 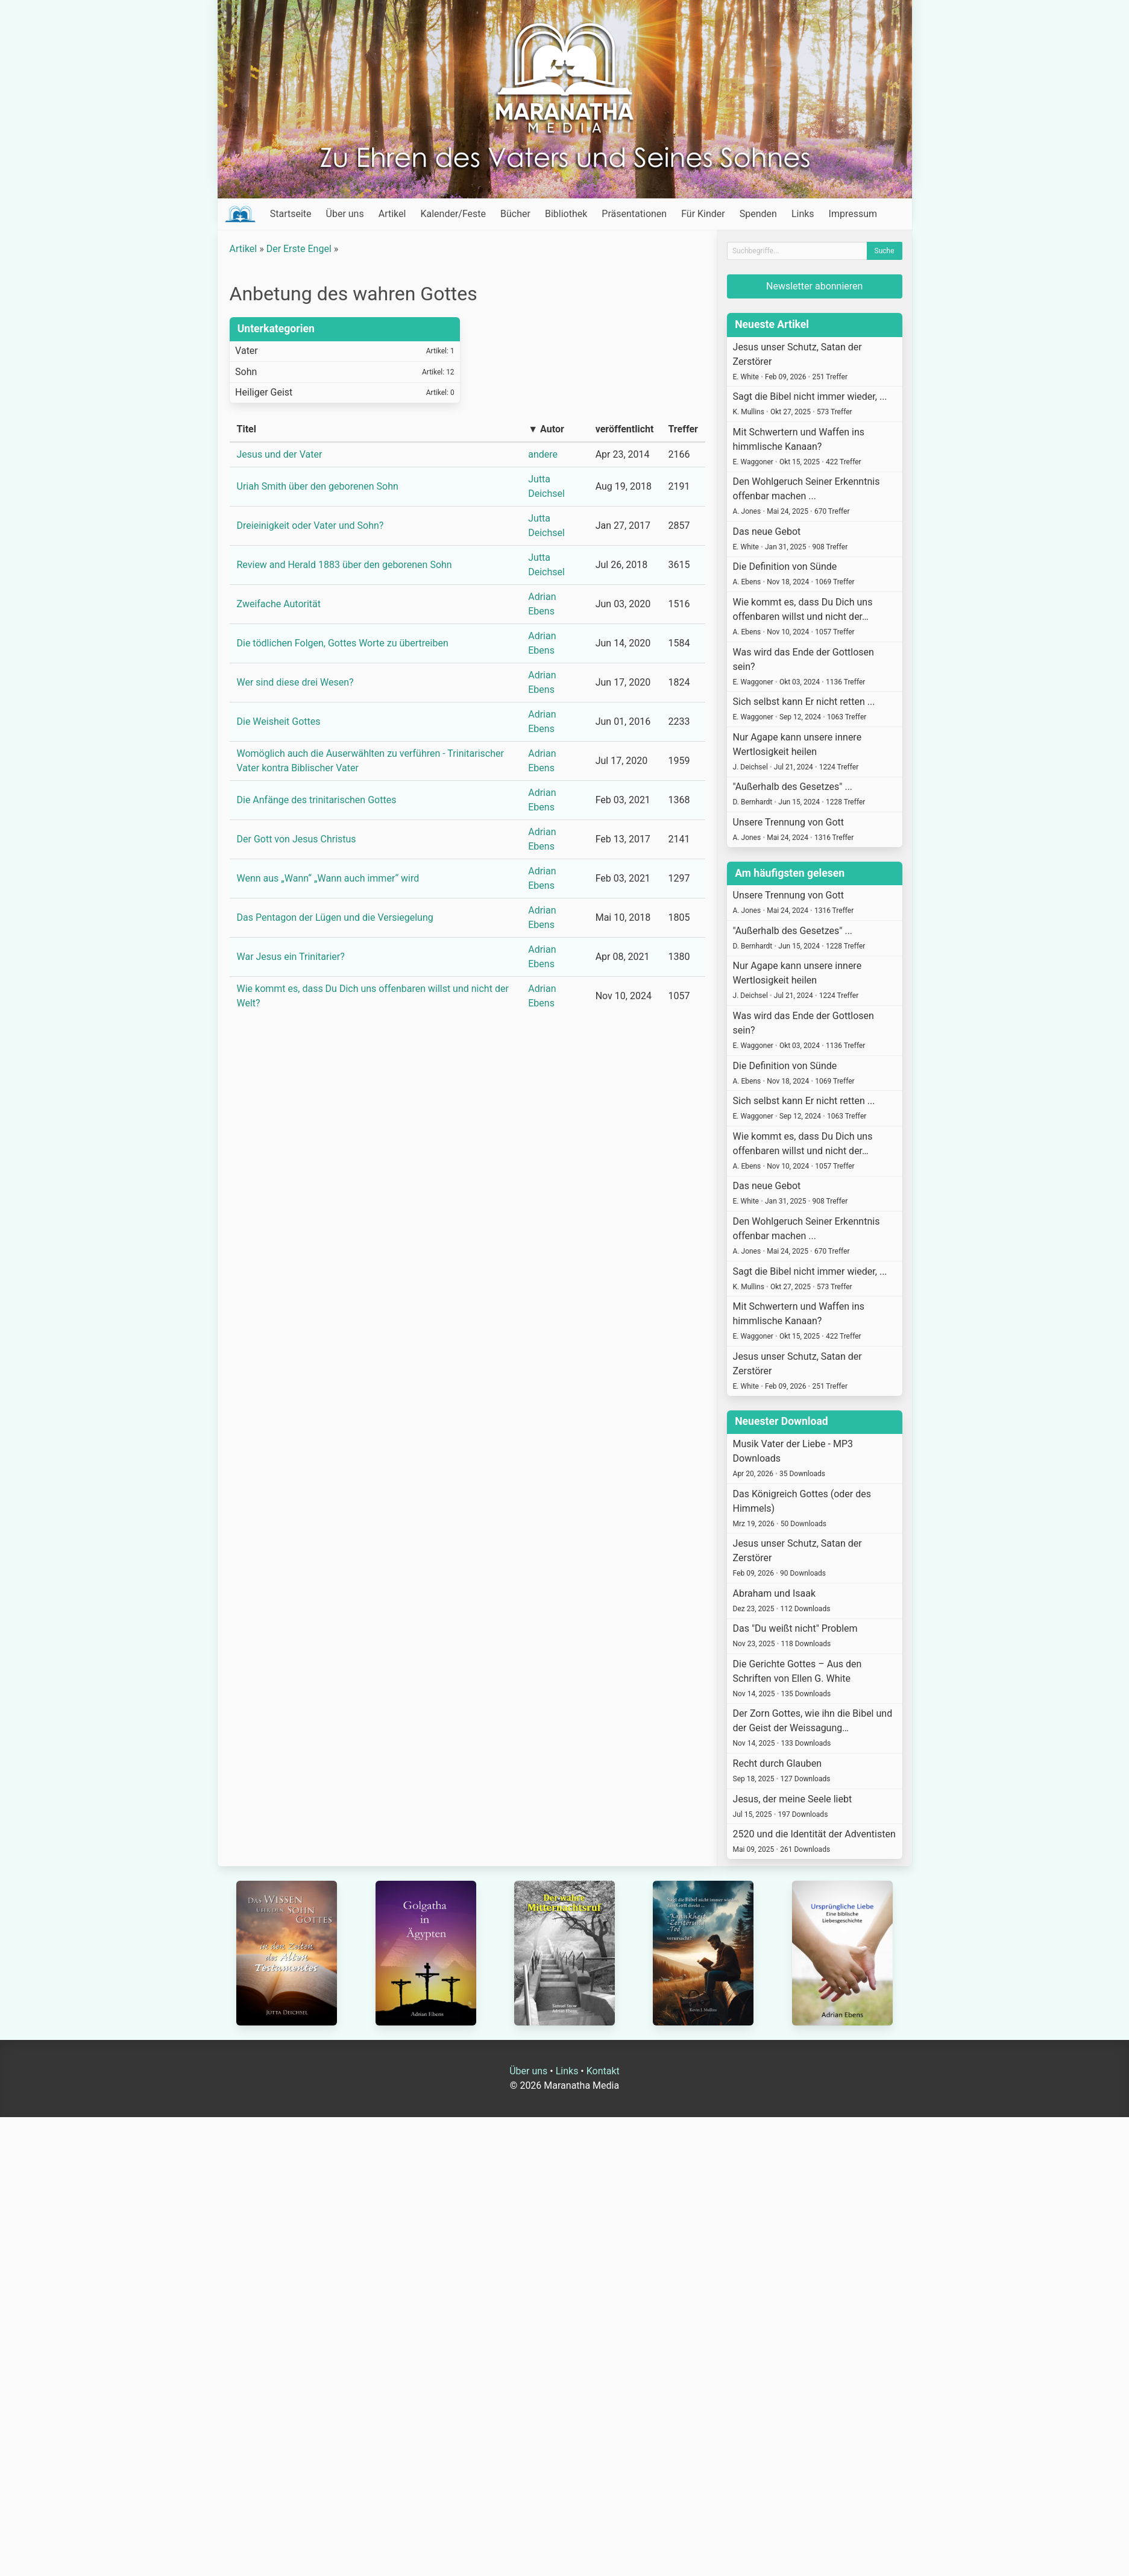 What do you see at coordinates (453, 213) in the screenshot?
I see `Kalender/Feste` at bounding box center [453, 213].